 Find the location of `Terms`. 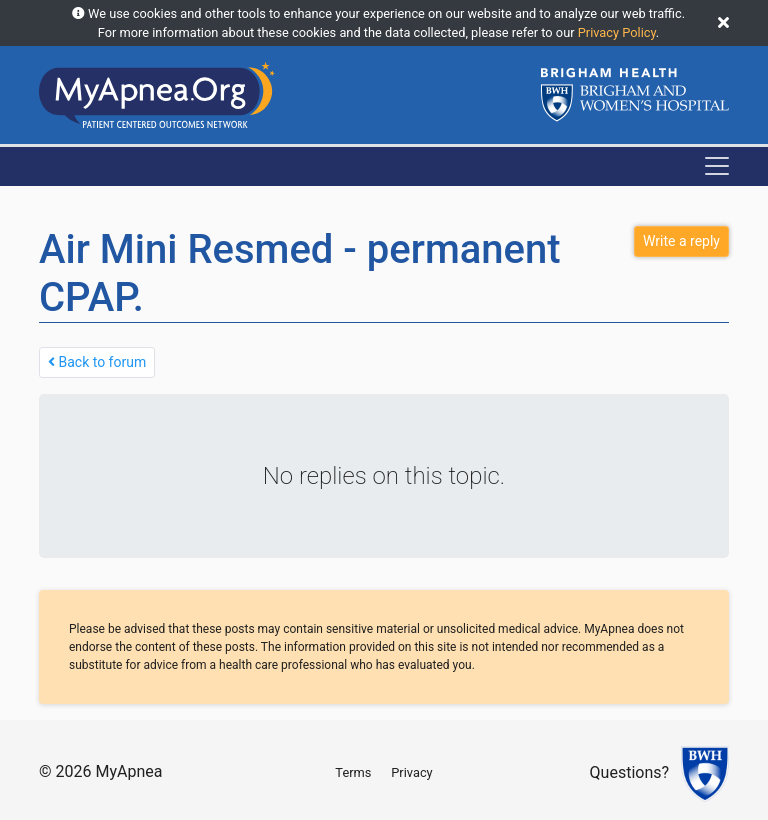

Terms is located at coordinates (353, 772).